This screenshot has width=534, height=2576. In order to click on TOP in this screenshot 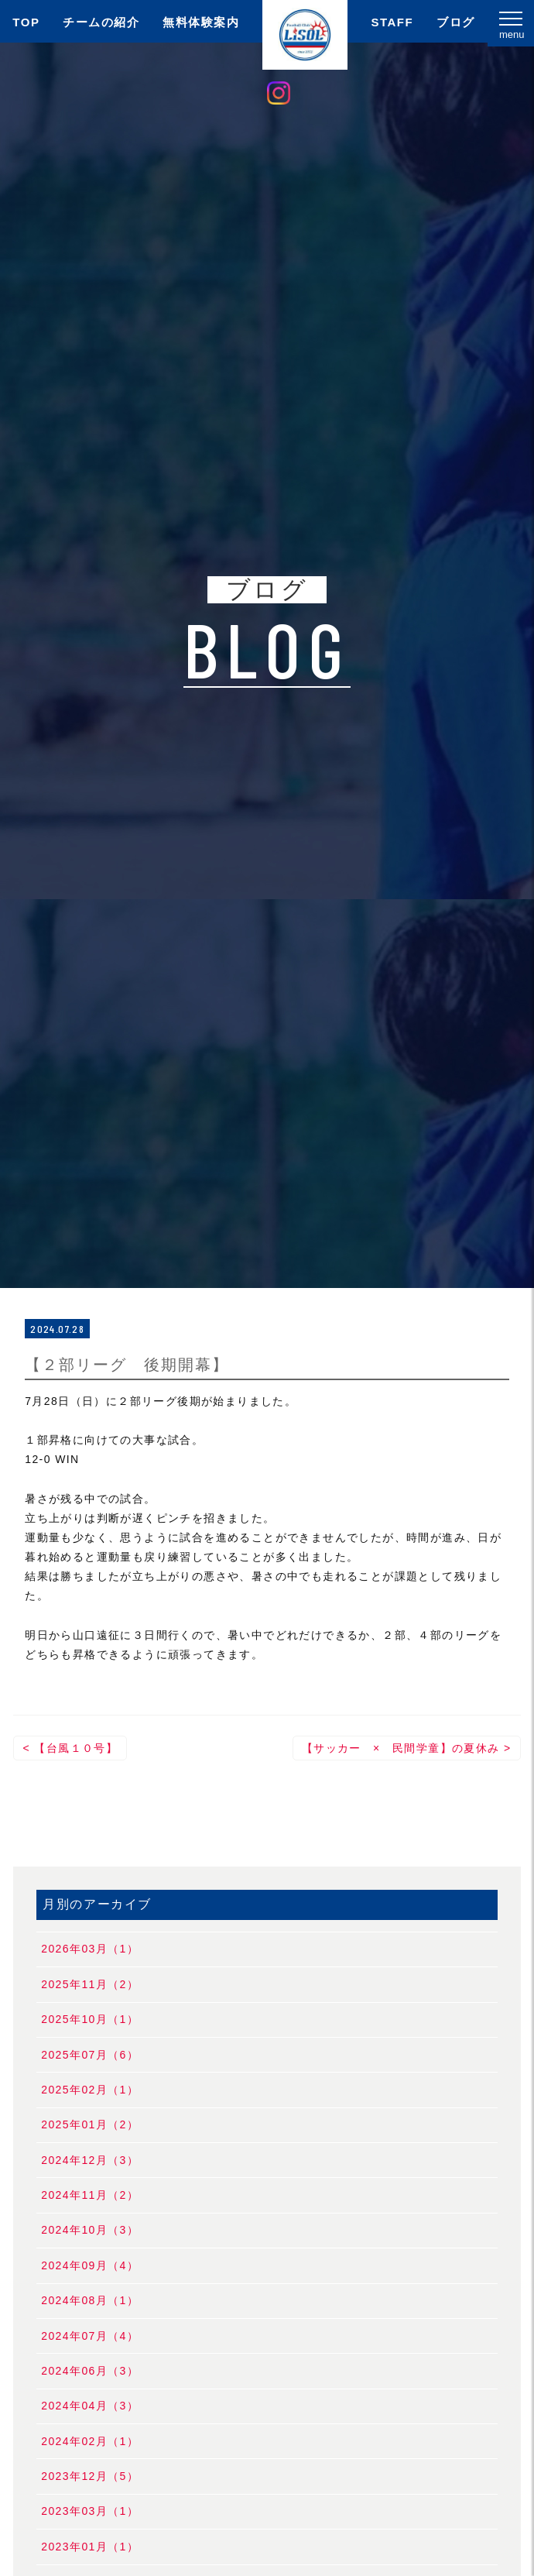, I will do `click(25, 22)`.